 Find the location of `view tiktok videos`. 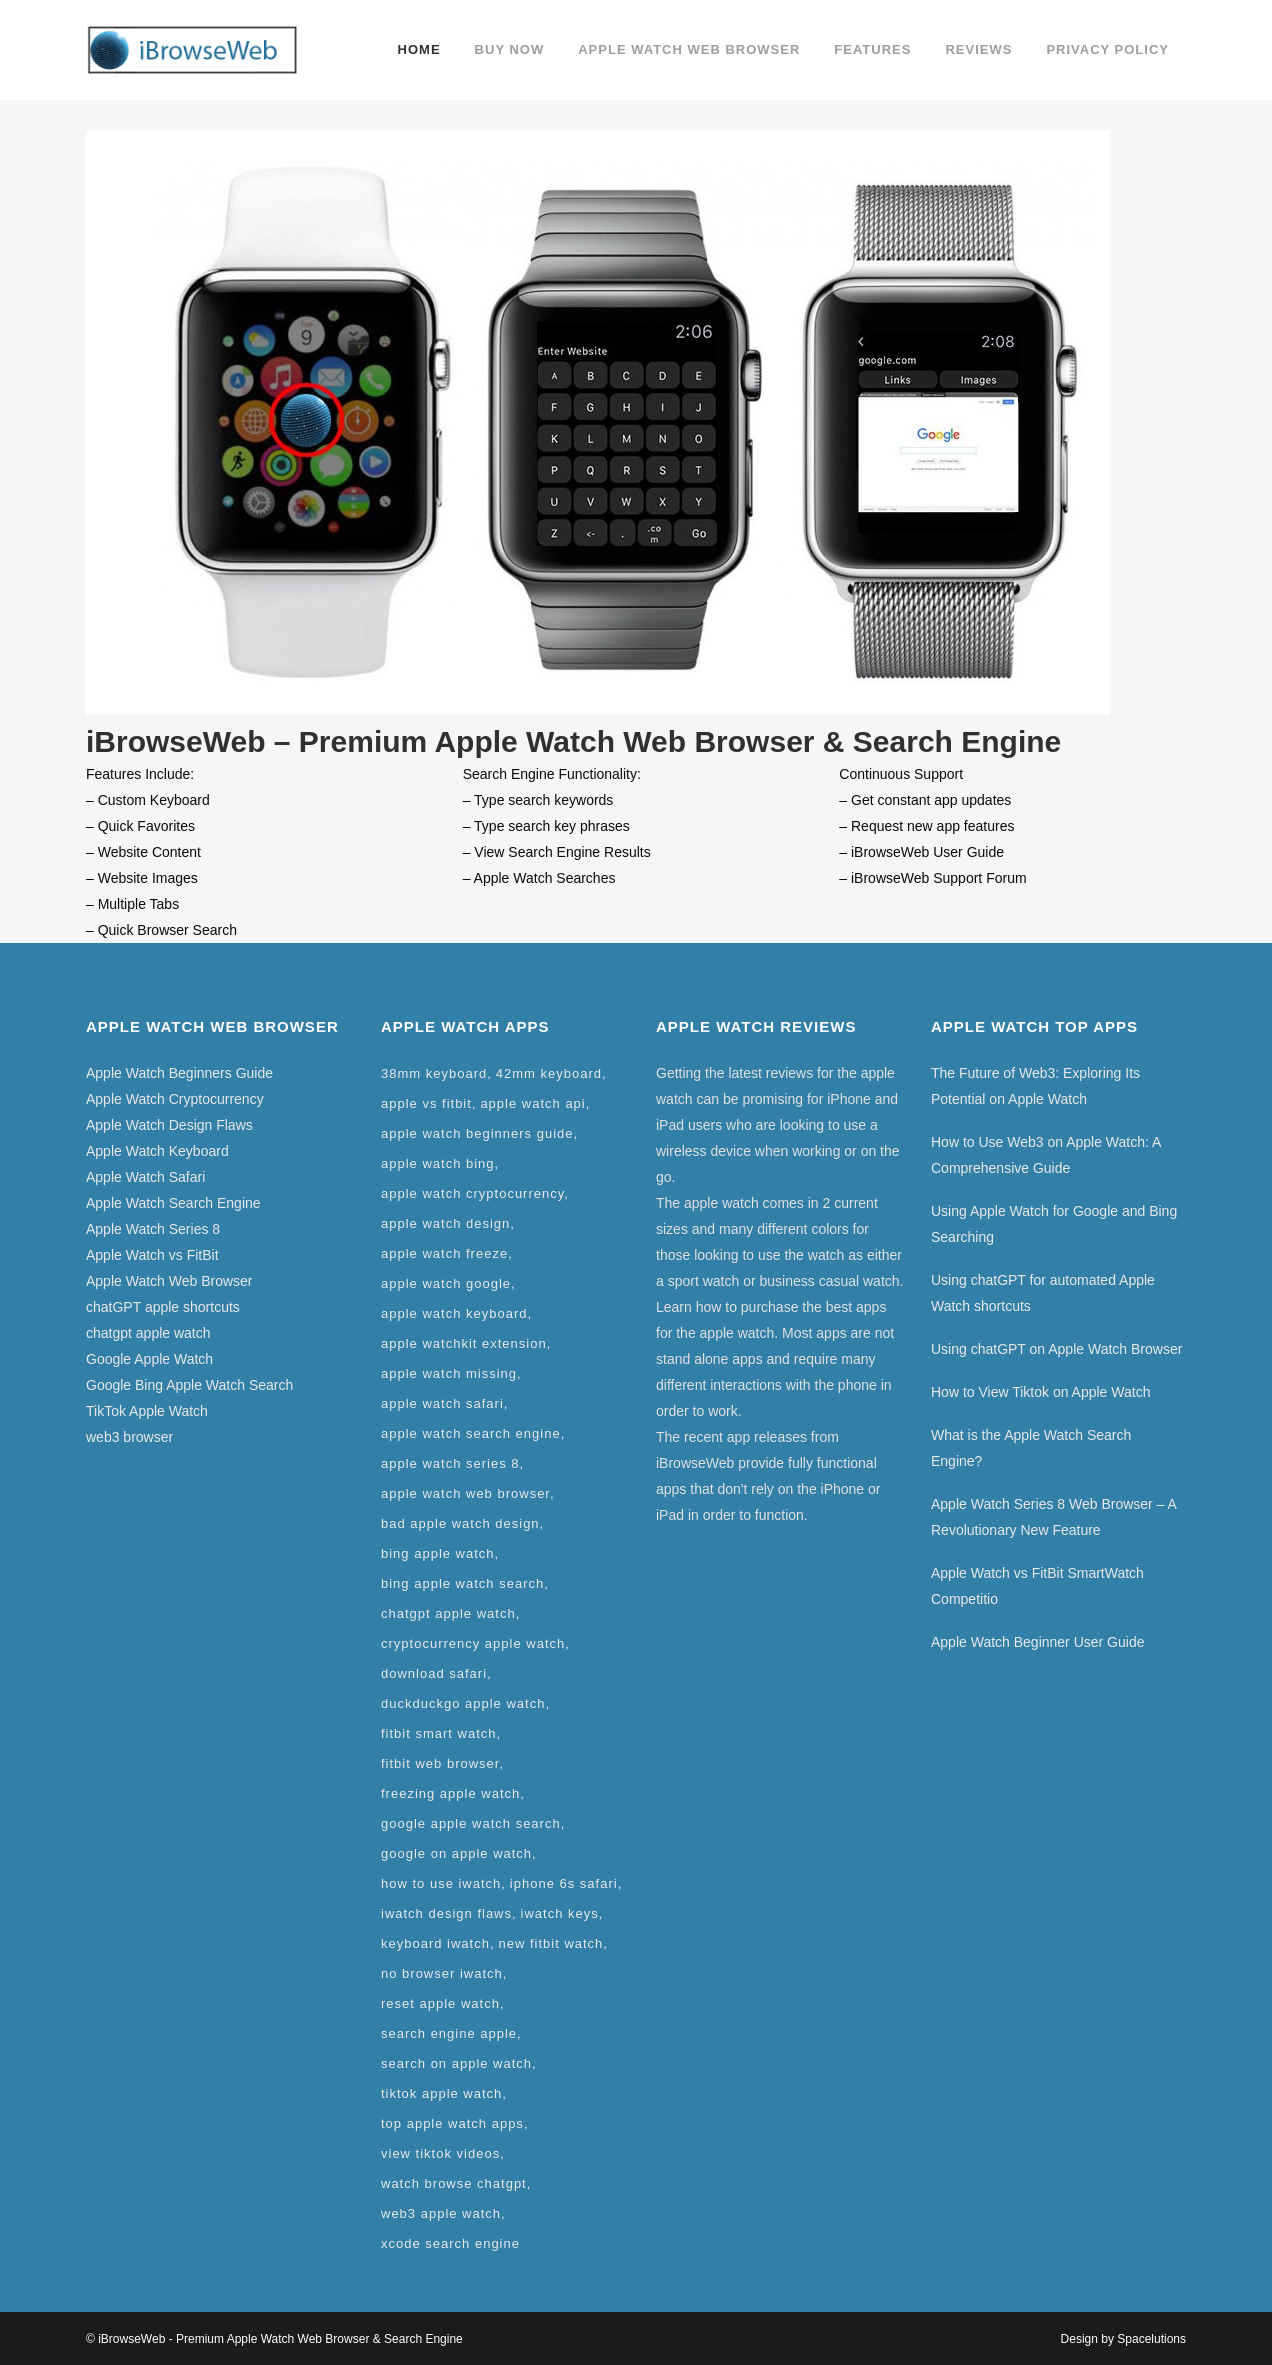

view tiktok videos is located at coordinates (440, 2153).